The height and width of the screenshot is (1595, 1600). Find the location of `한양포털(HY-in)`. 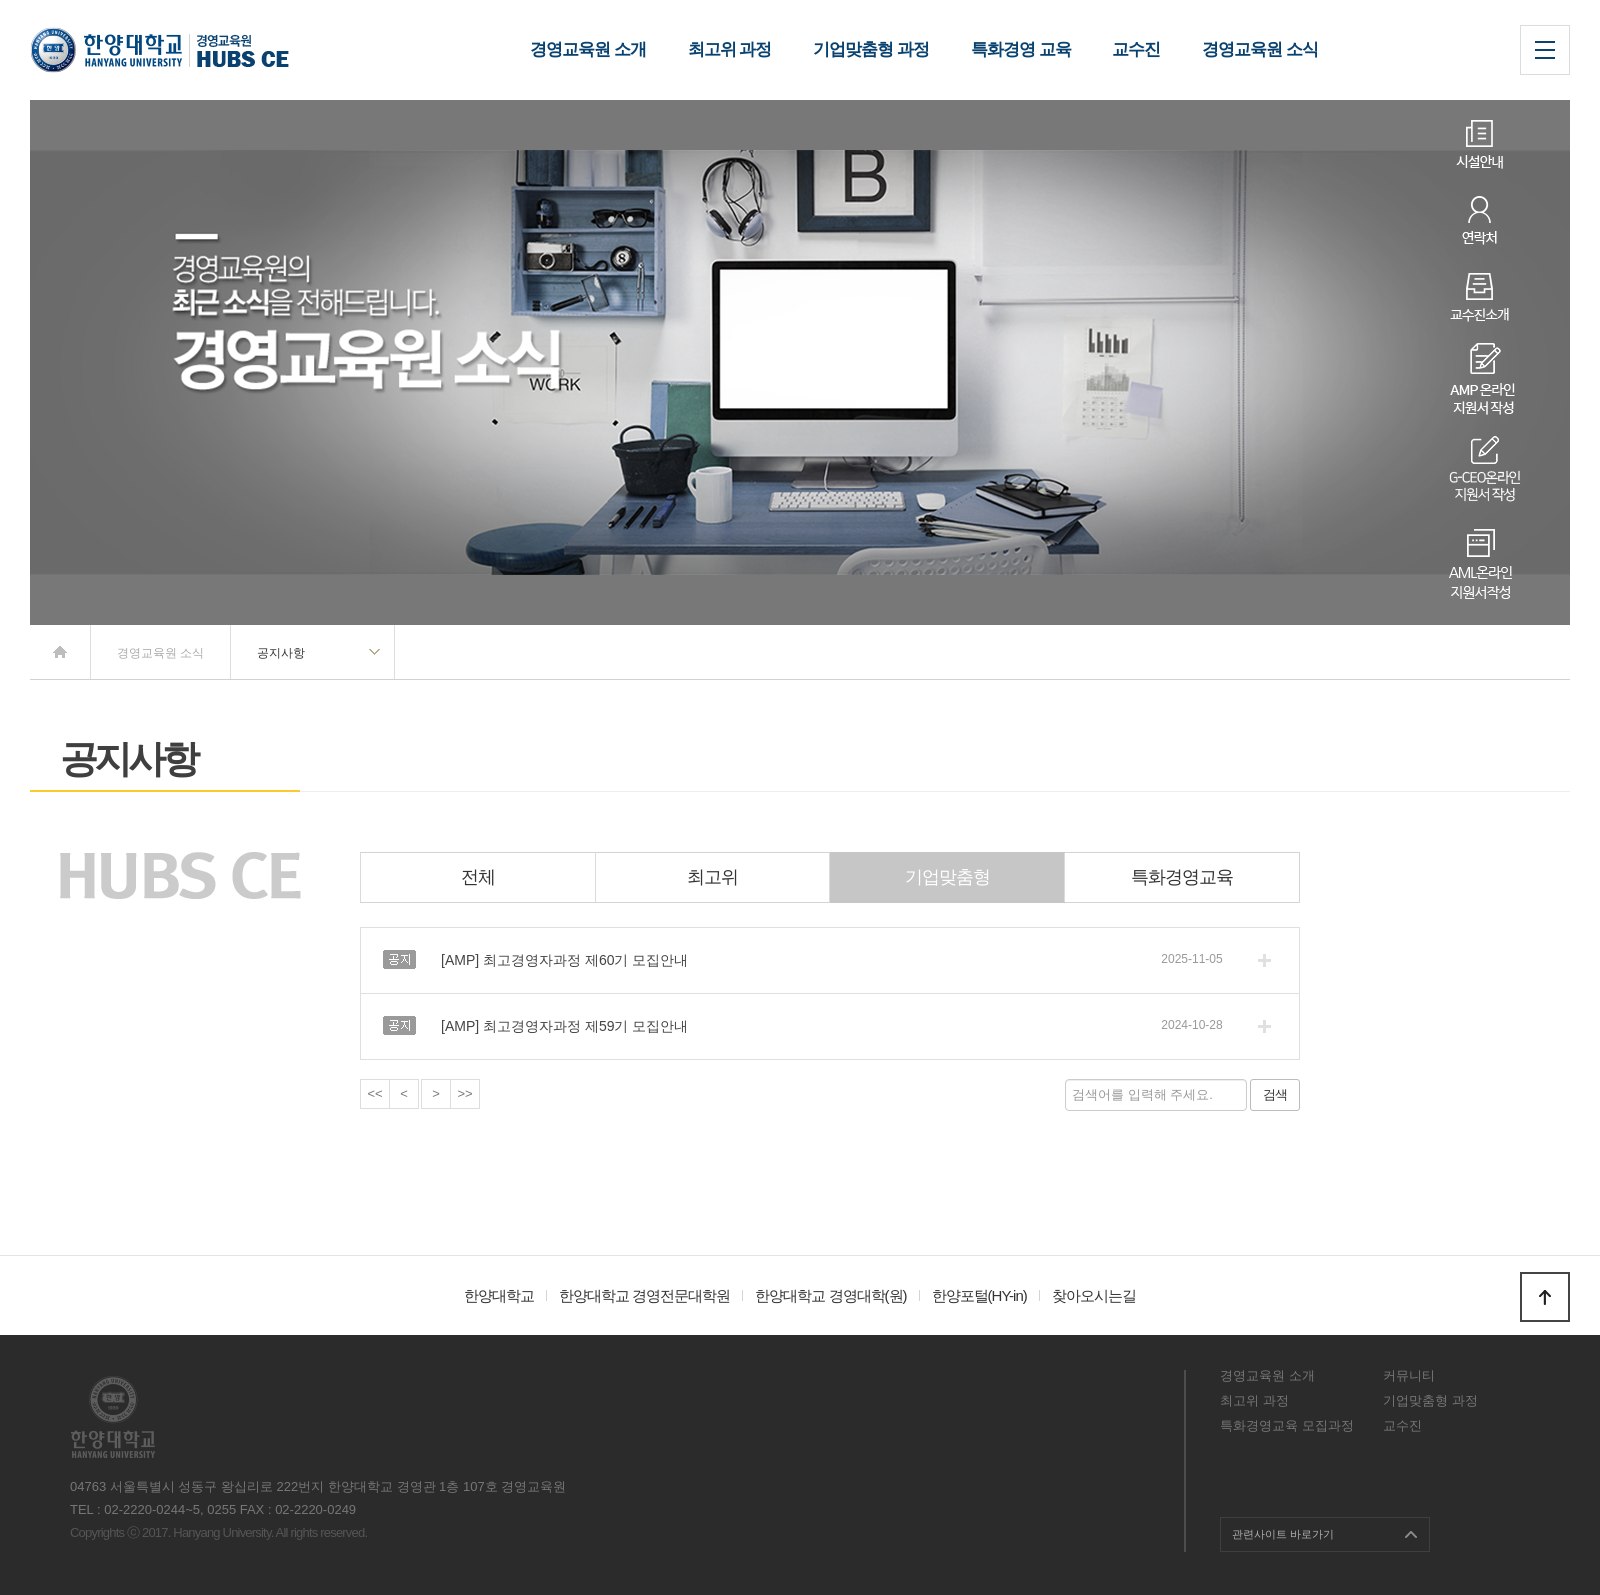

한양포털(HY-in) is located at coordinates (979, 1295).